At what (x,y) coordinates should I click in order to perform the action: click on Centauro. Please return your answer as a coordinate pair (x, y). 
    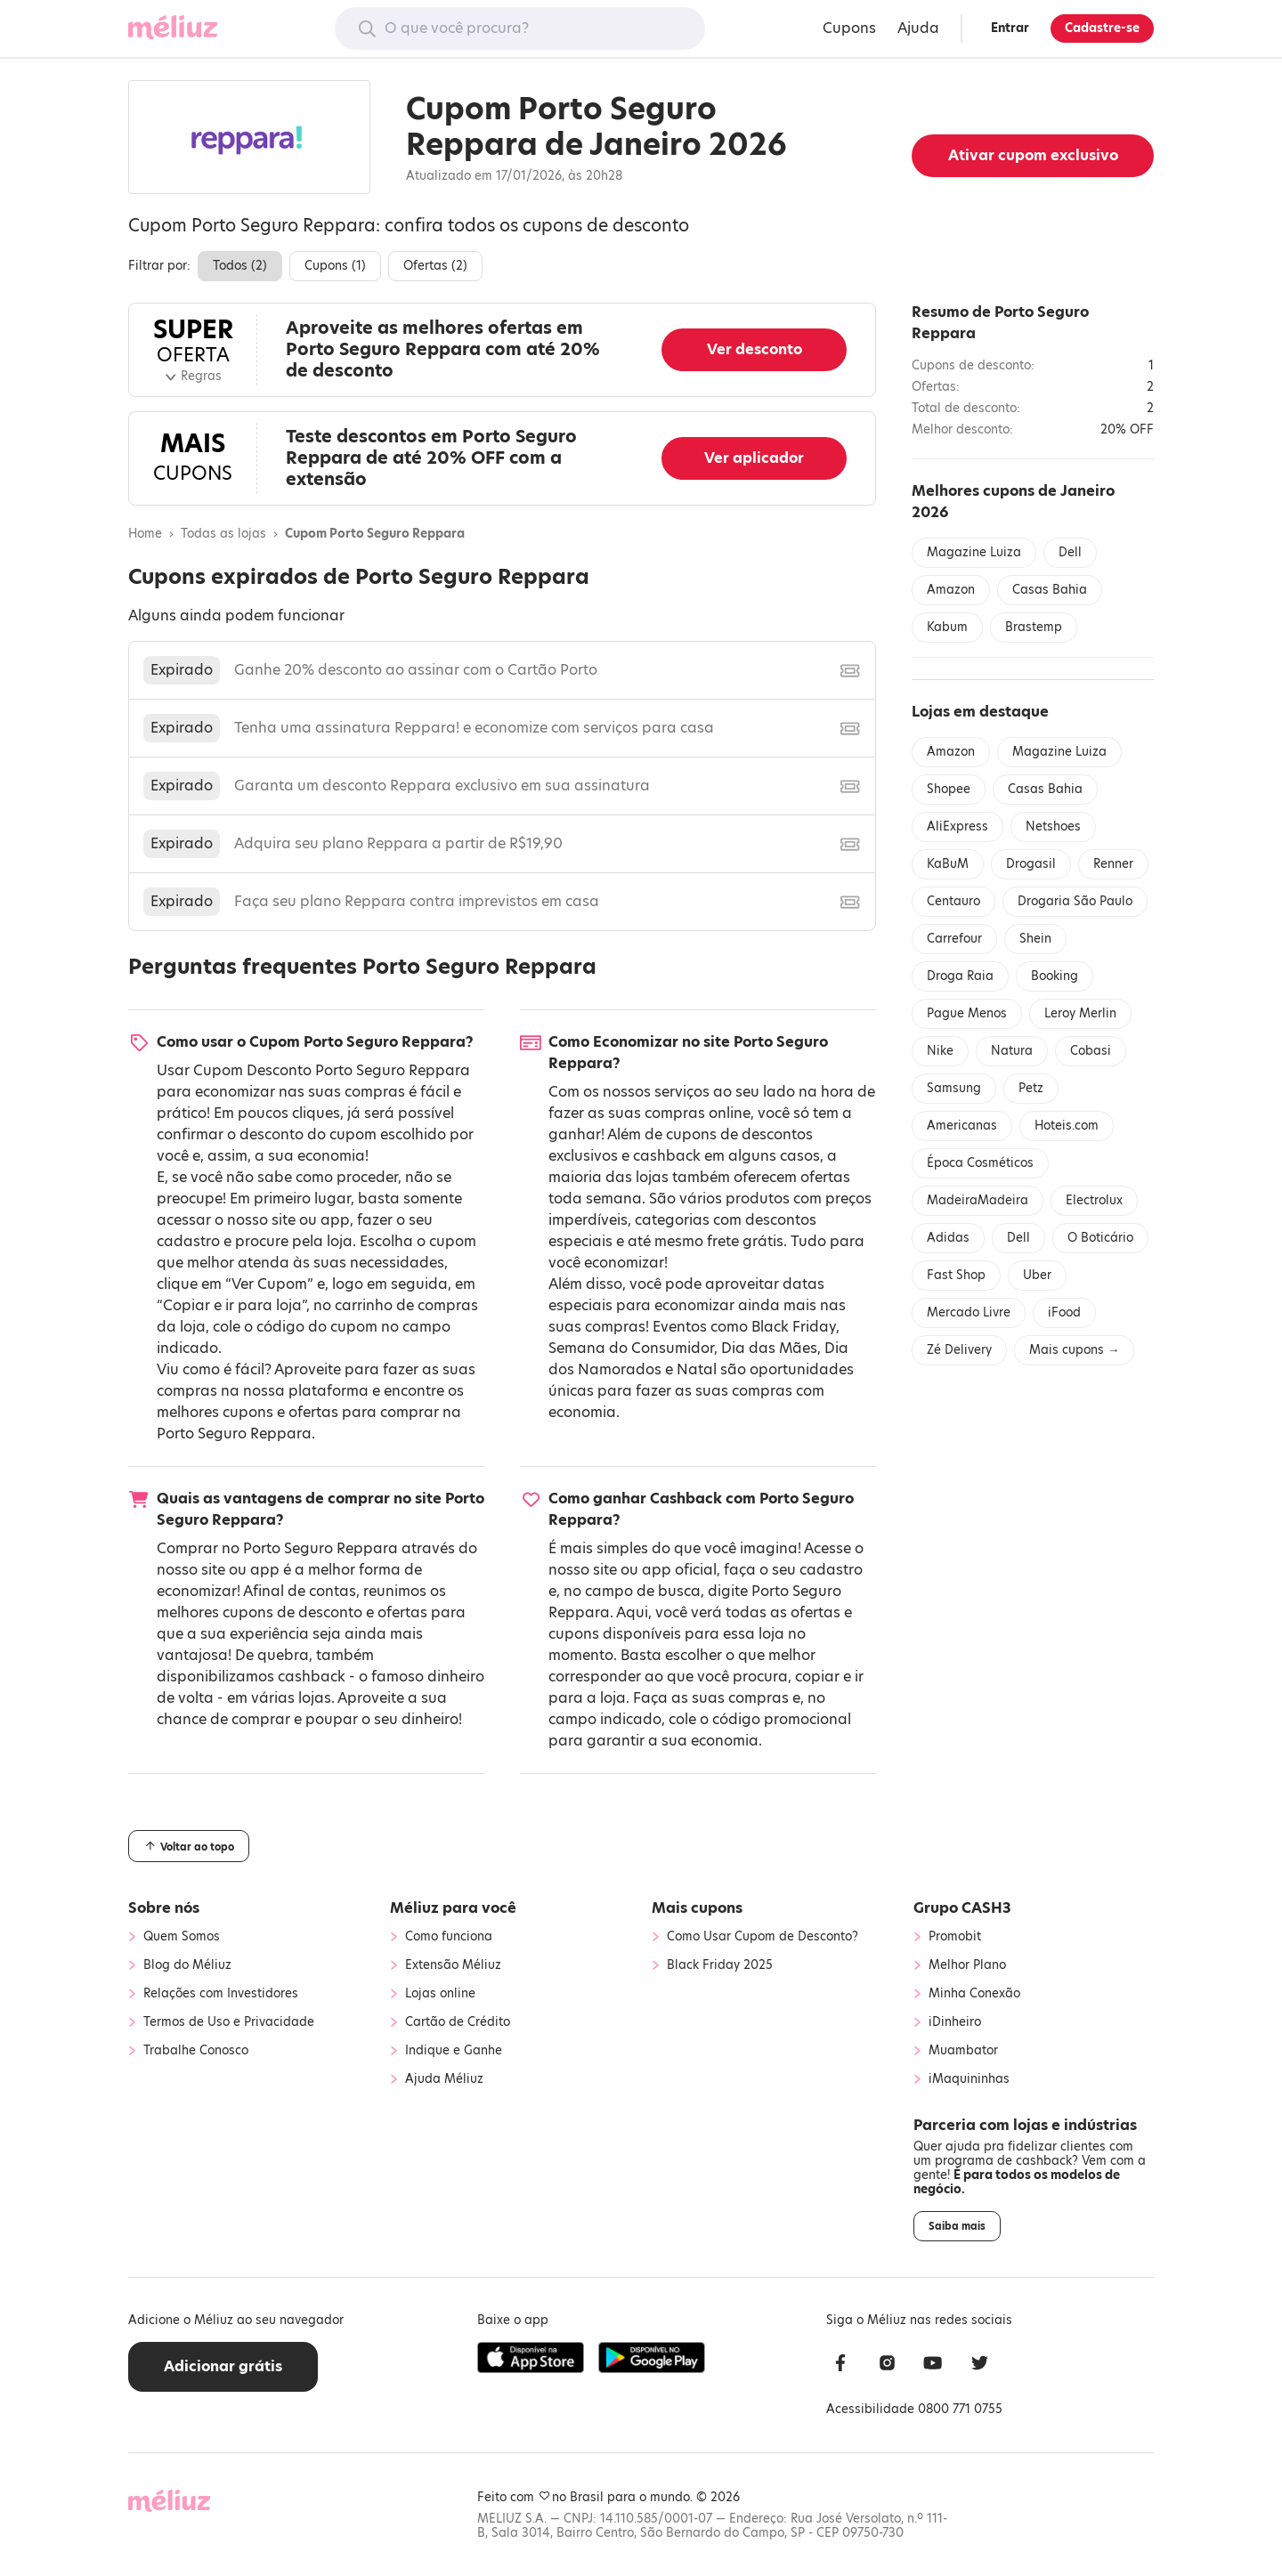
    Looking at the image, I should click on (953, 901).